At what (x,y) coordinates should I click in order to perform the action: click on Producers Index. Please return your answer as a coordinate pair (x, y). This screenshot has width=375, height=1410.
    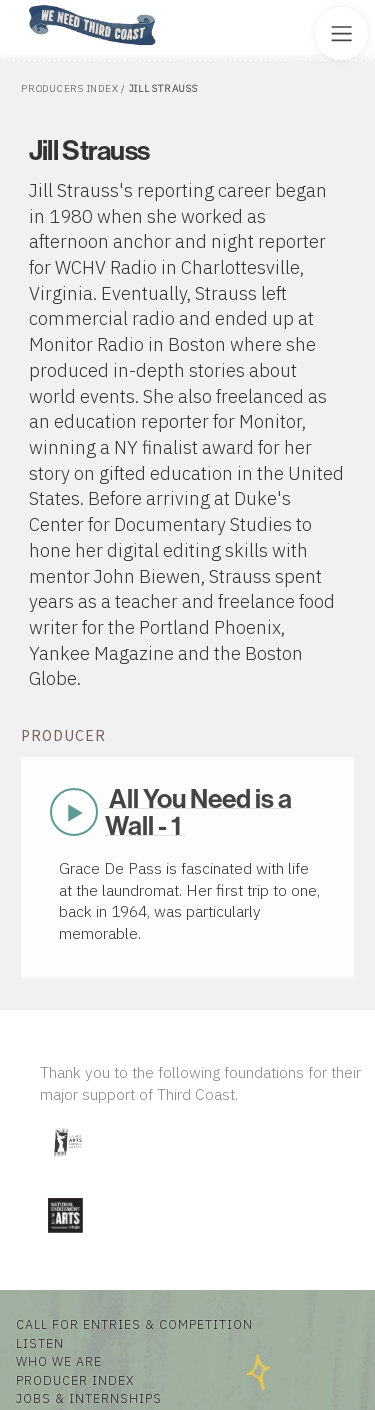
    Looking at the image, I should click on (69, 88).